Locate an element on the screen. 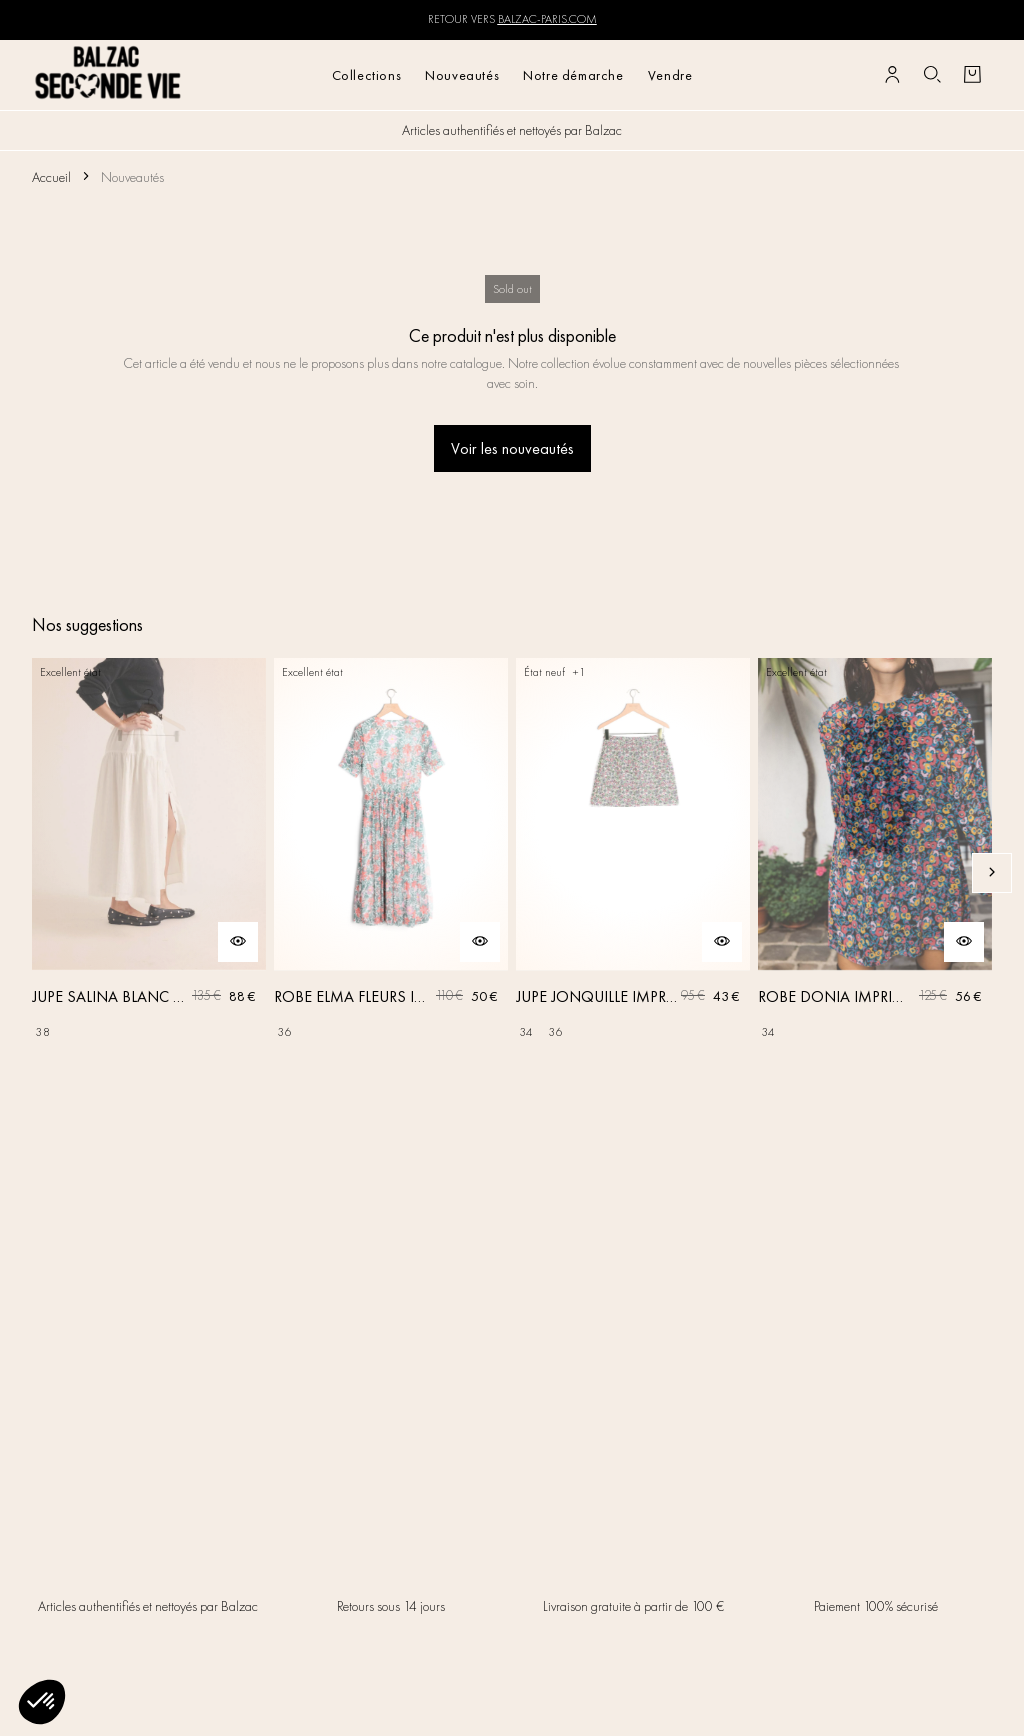 This screenshot has height=1736, width=1024. [Retour à l'accueil] is located at coordinates (108, 74).